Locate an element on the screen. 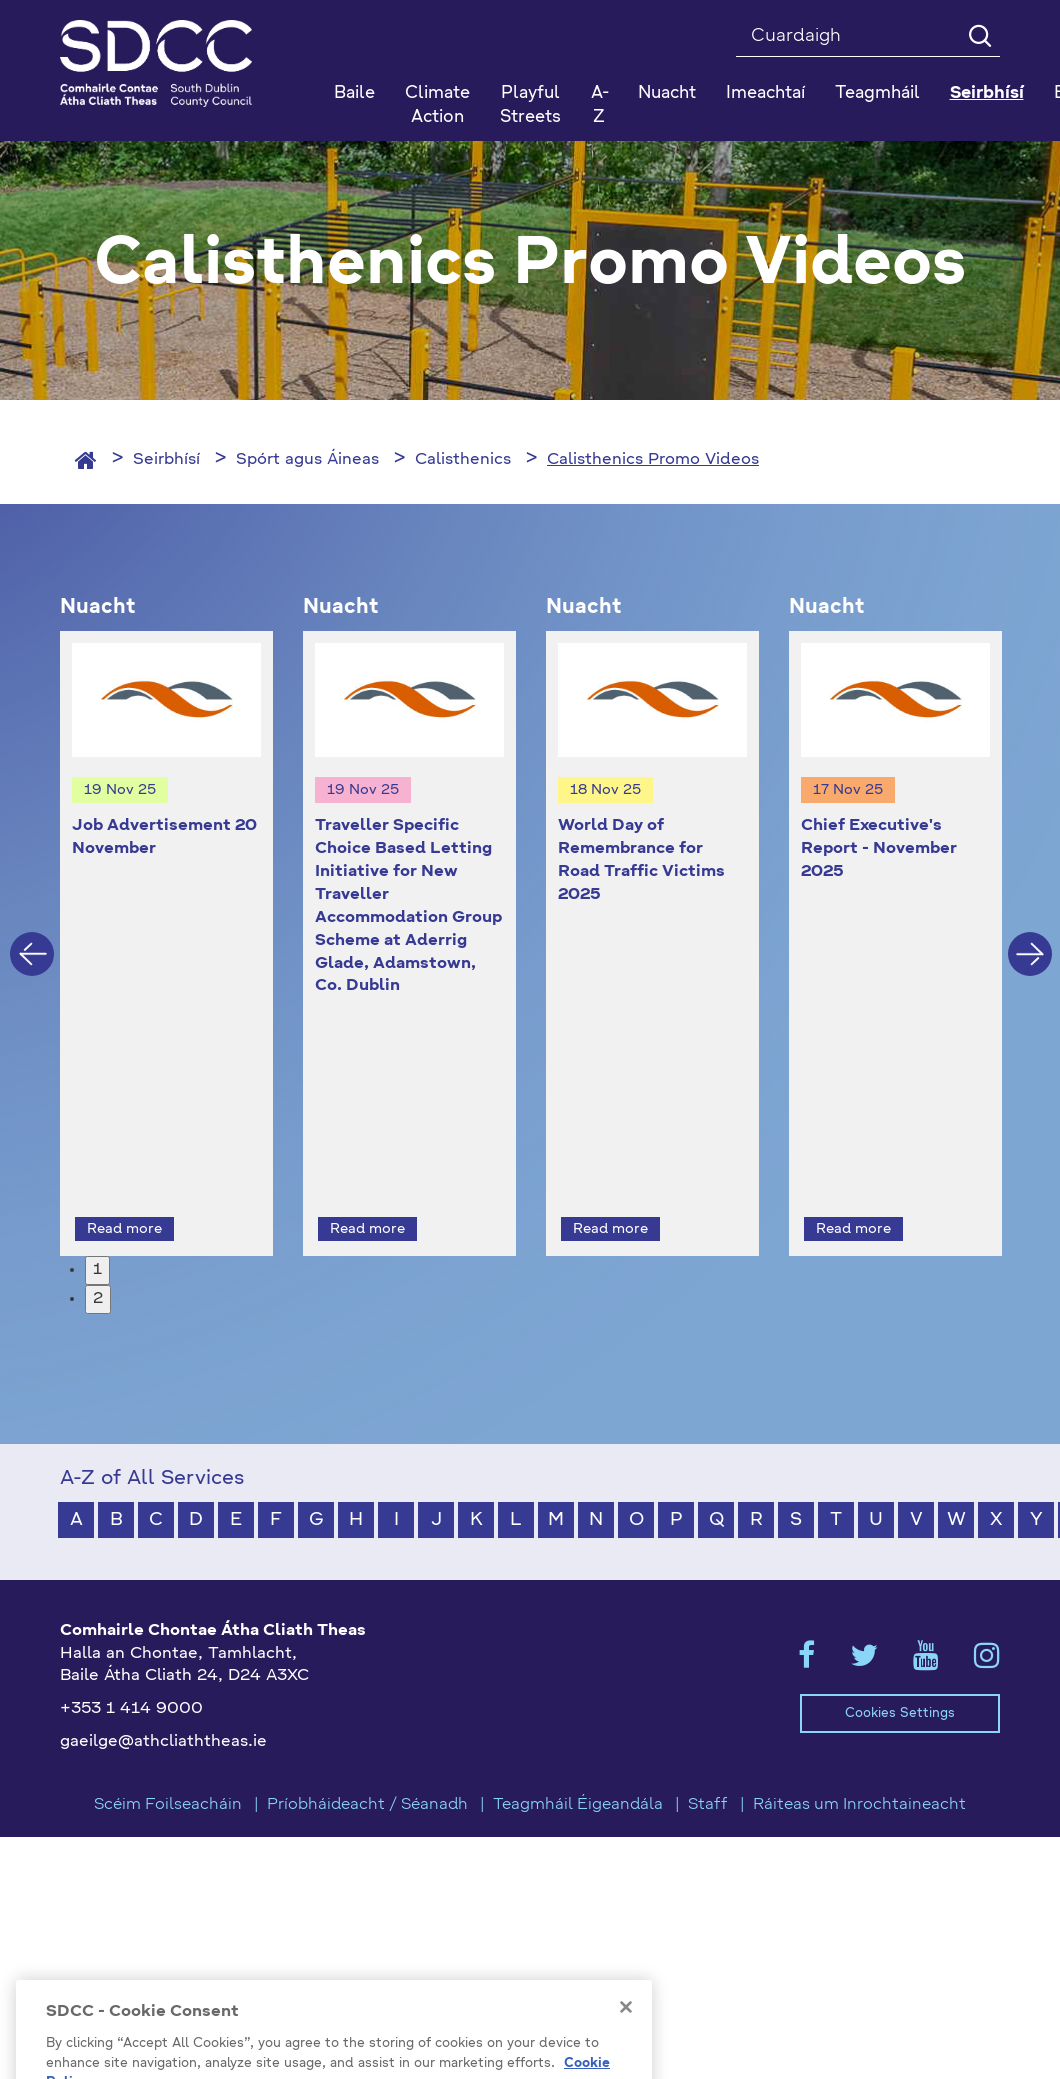 The width and height of the screenshot is (1060, 2079). Ráiteas um Inrochtaineacht is located at coordinates (859, 1768).